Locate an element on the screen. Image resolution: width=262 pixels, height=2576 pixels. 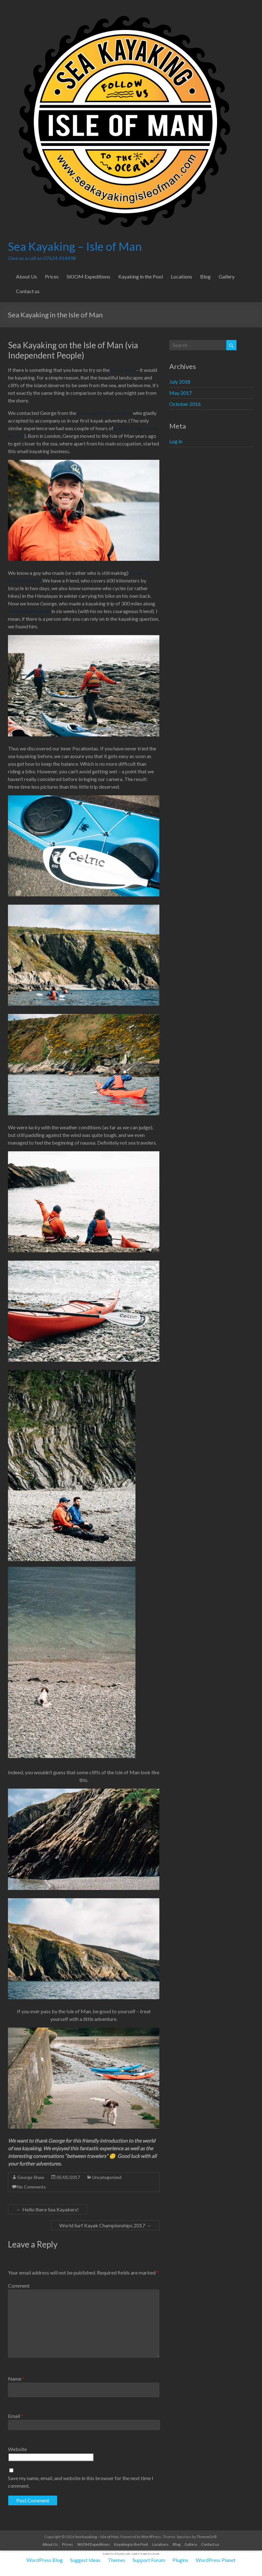
Log in is located at coordinates (175, 441).